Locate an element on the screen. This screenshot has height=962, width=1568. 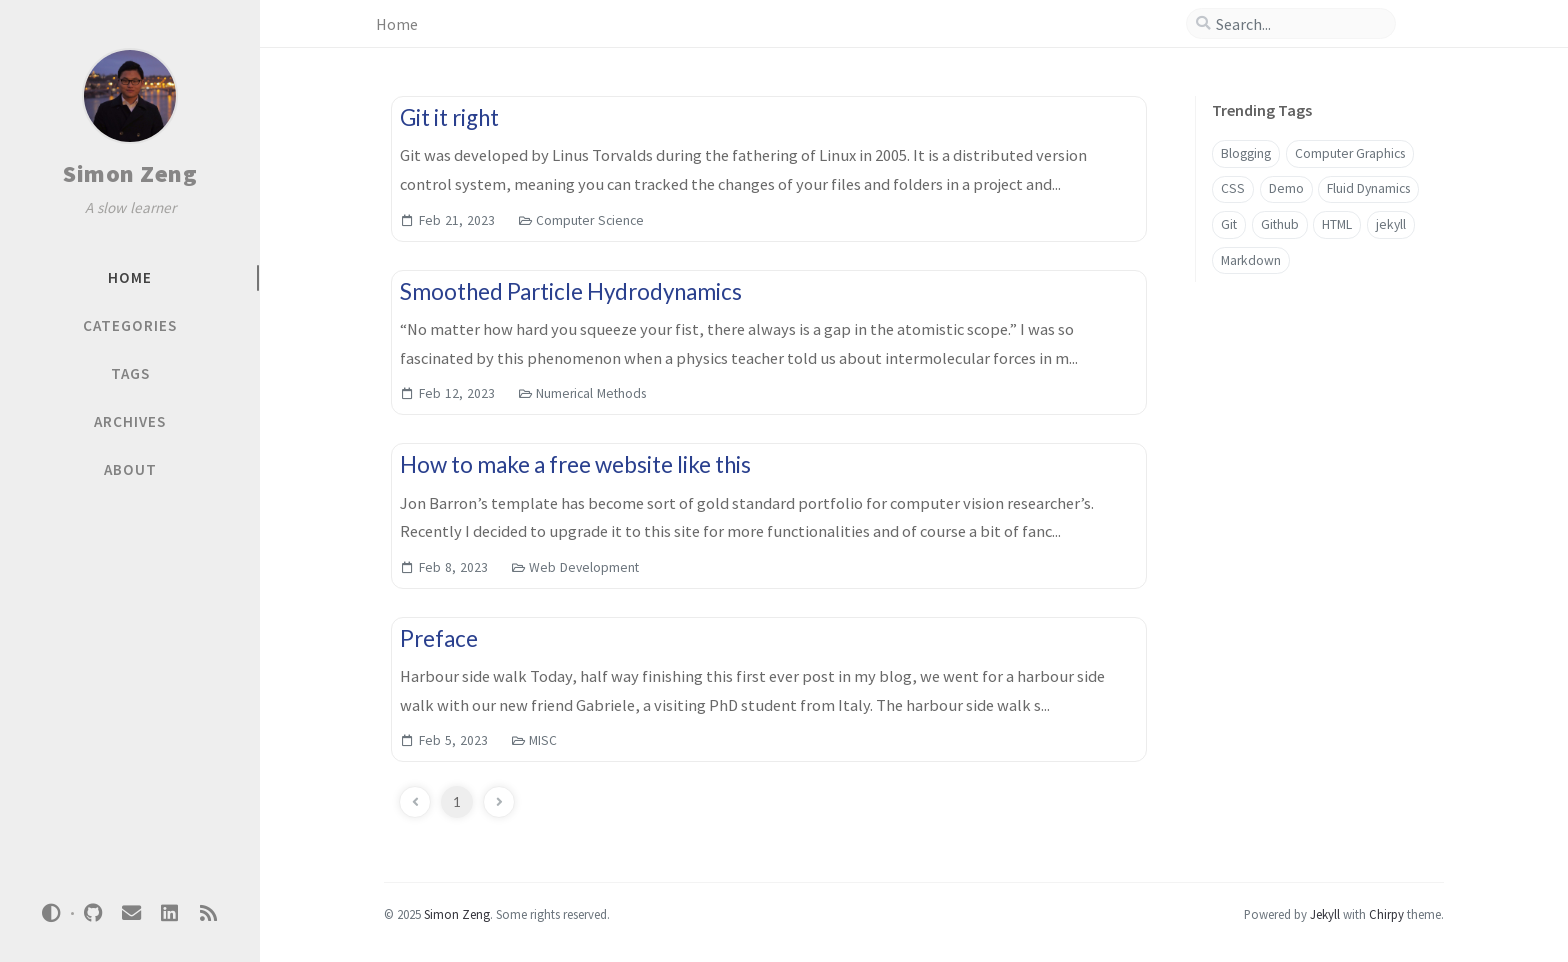
jekyll is located at coordinates (1391, 224).